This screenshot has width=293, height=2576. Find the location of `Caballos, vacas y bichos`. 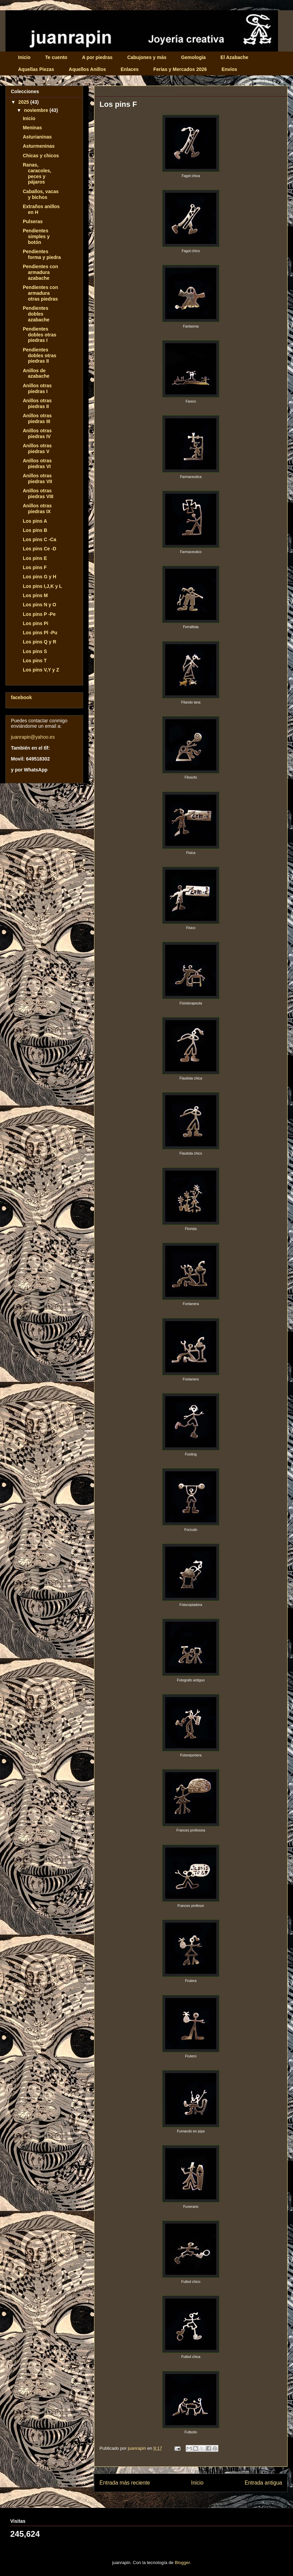

Caballos, vacas y bichos is located at coordinates (41, 194).